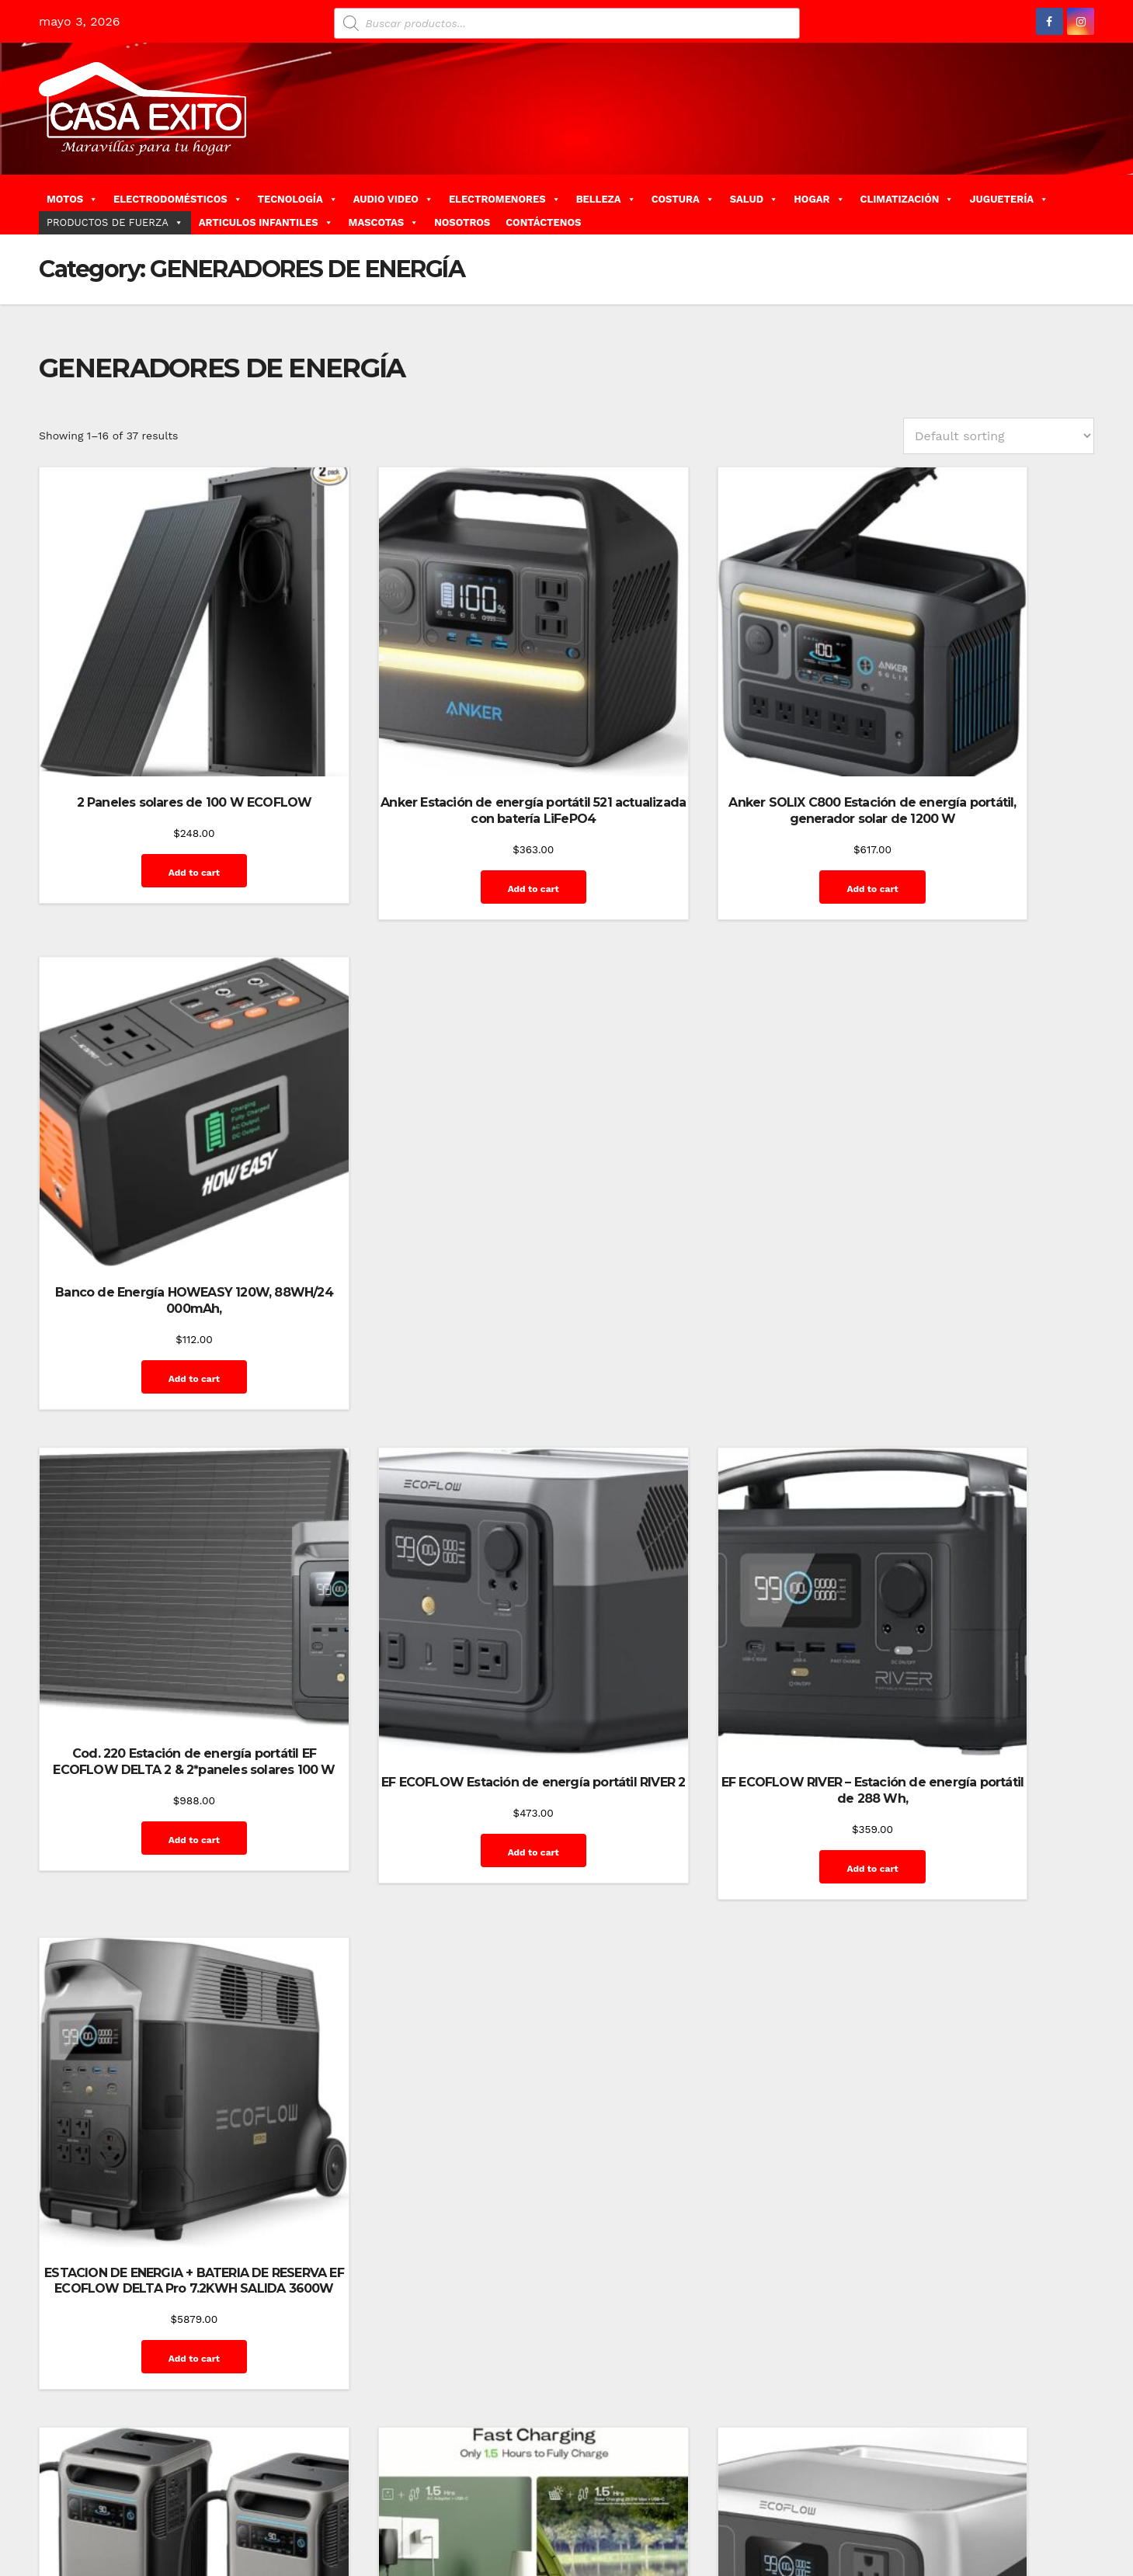 The image size is (1133, 2576). What do you see at coordinates (428, 1684) in the screenshot?
I see `Add to cart [Add “Estación de energía portátil ACACIA linterna LED para el hogar, emergencia de” to your cart]` at bounding box center [428, 1684].